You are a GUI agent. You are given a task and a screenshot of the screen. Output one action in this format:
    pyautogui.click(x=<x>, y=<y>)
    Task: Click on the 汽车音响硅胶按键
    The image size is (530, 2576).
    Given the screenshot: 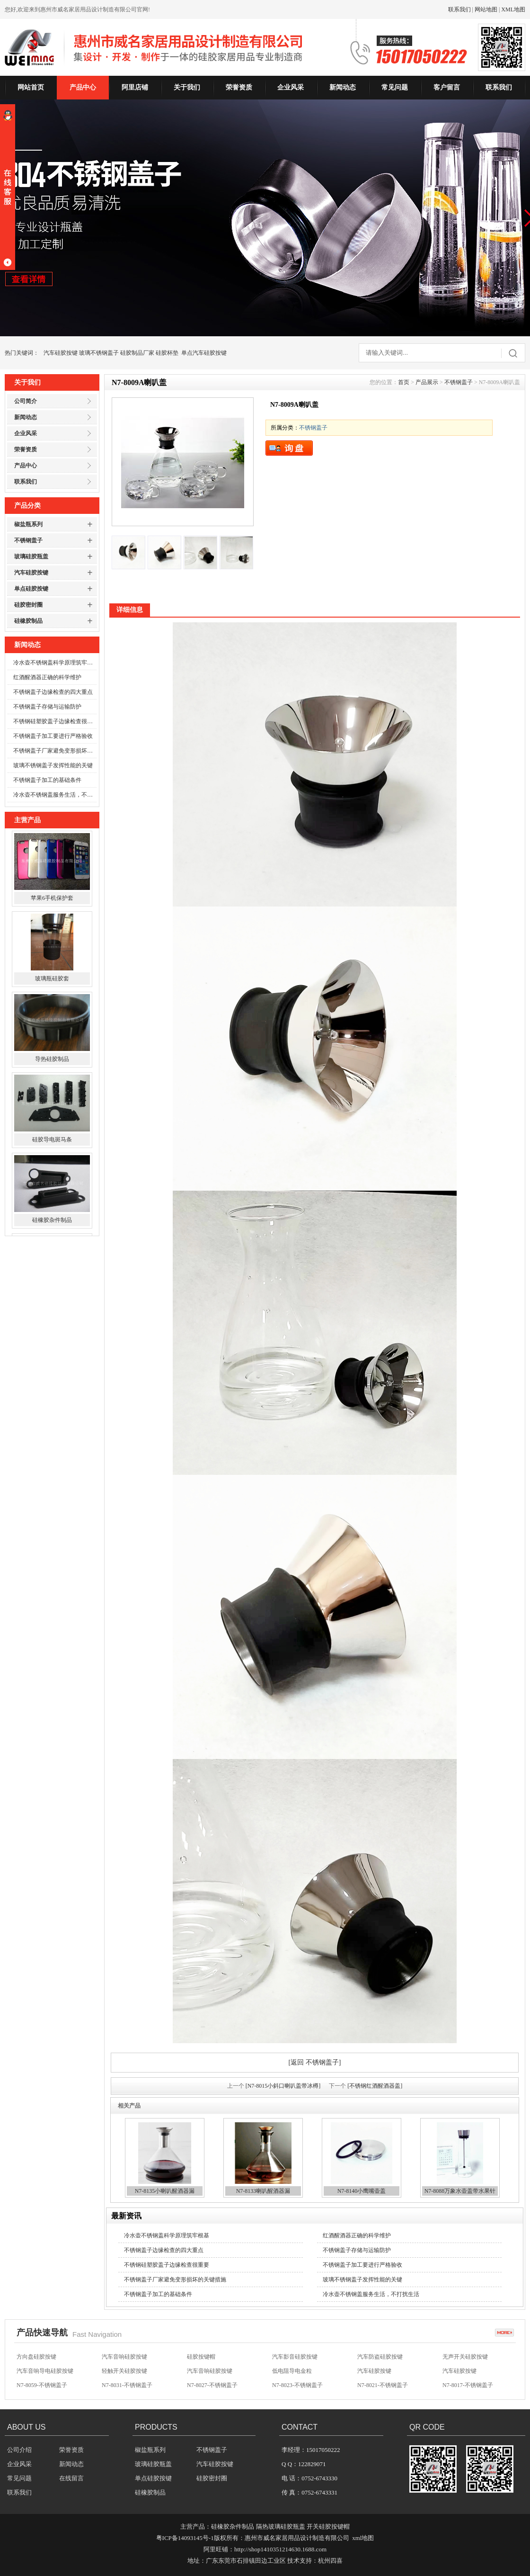 What is the action you would take?
    pyautogui.click(x=124, y=2357)
    